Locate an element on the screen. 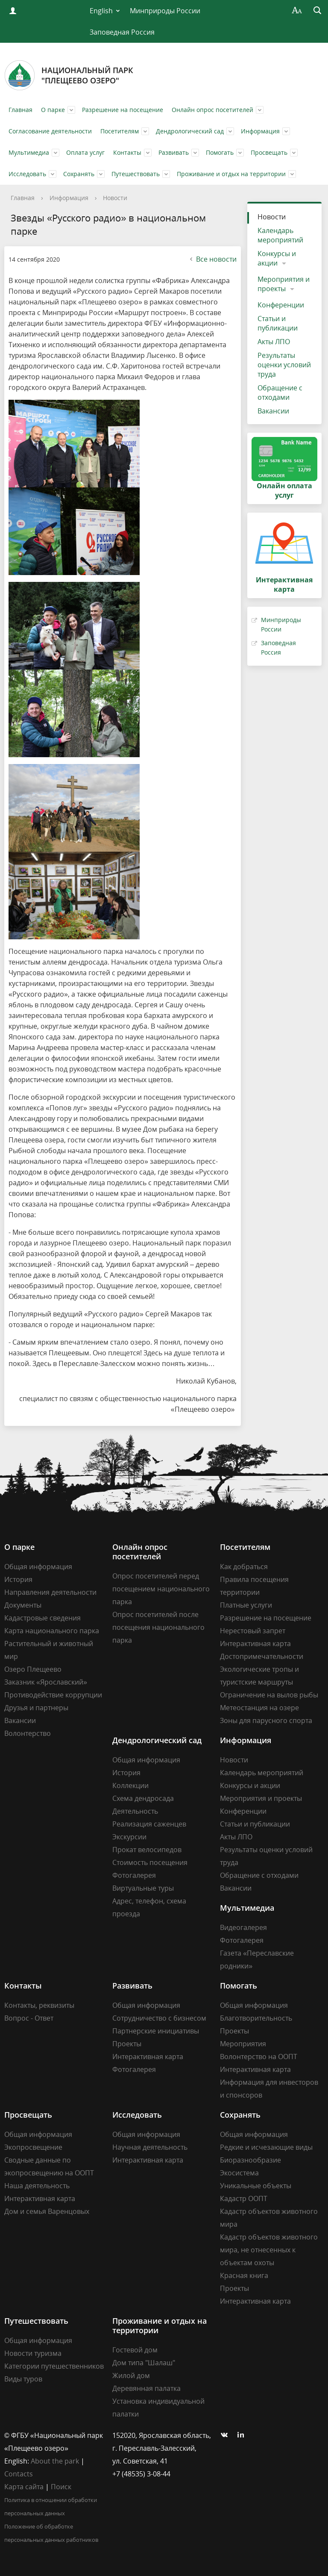  English is located at coordinates (101, 10).